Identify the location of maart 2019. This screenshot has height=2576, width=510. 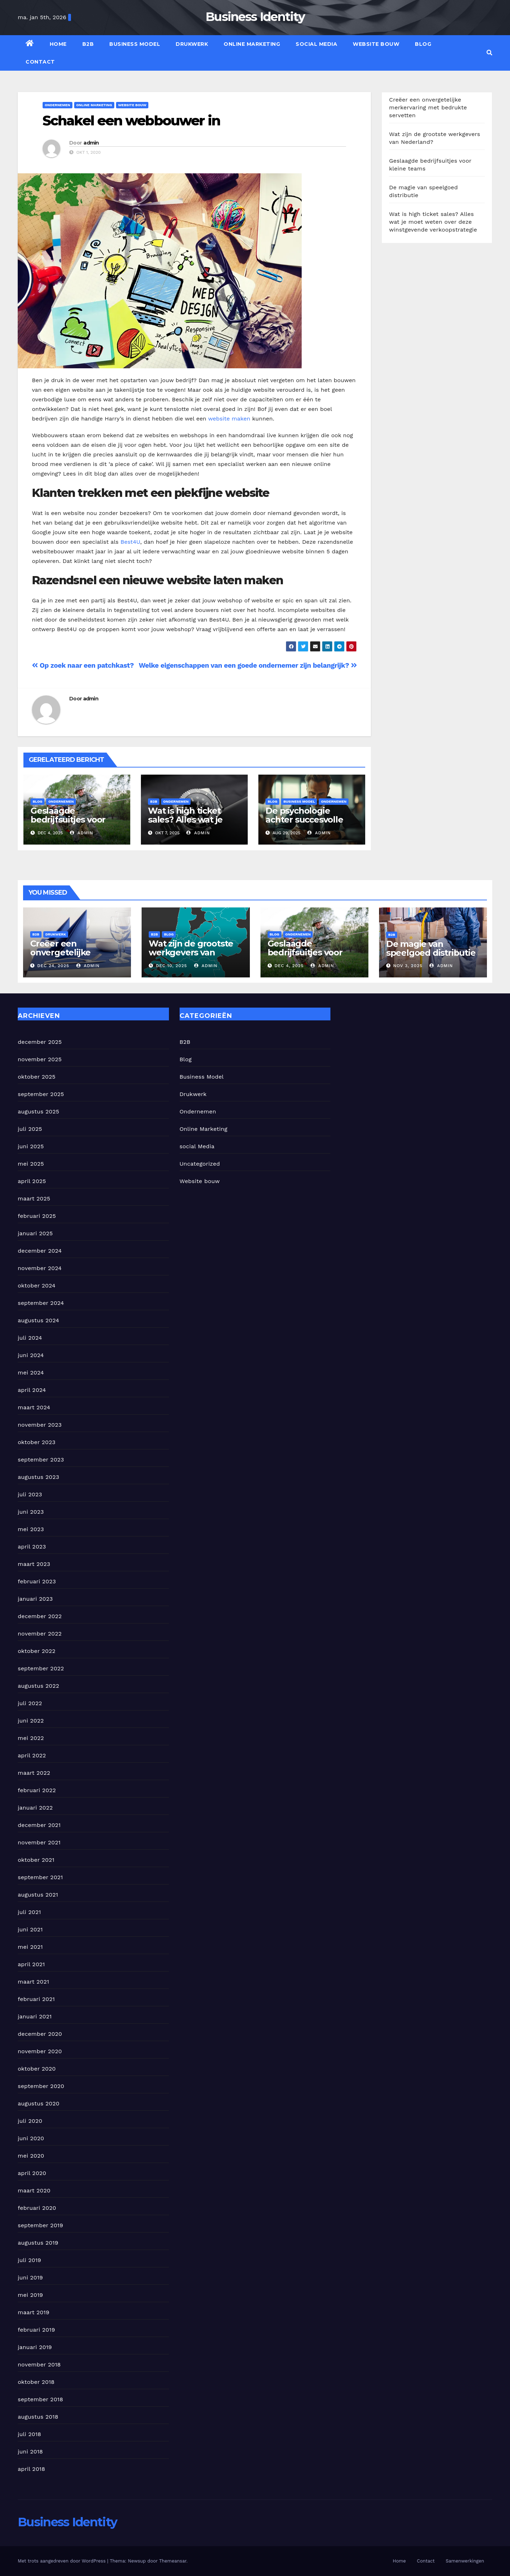
(33, 2312).